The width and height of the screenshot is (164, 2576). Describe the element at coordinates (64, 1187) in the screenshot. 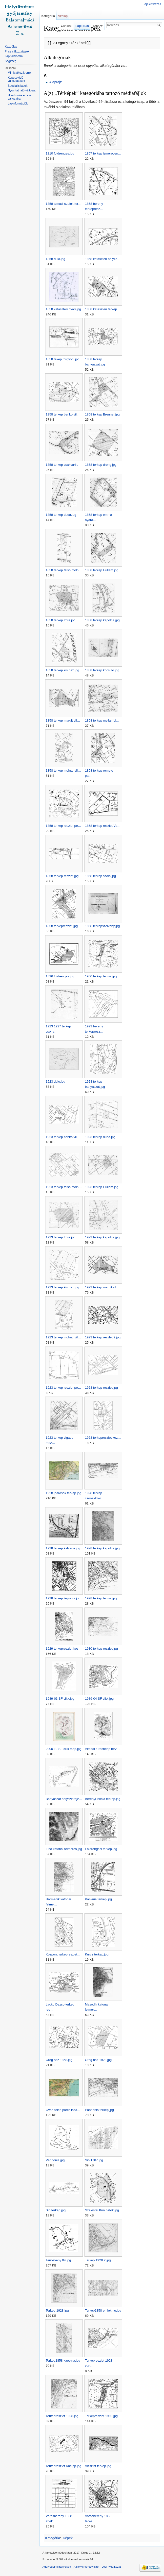

I see `1923 terkep felso moln…` at that location.